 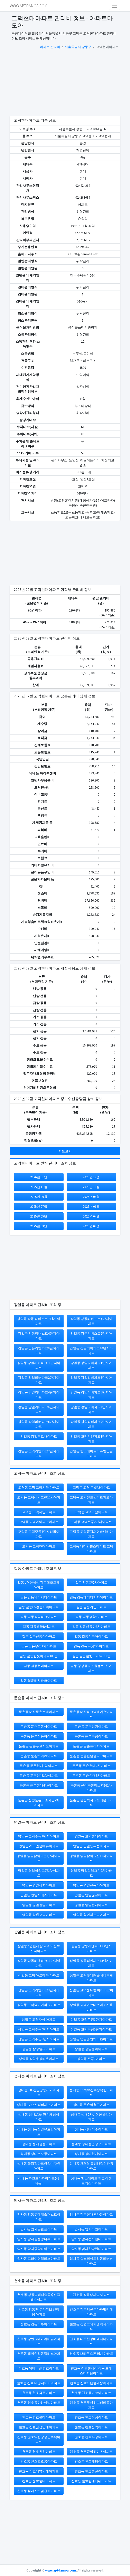 What do you see at coordinates (38, 2116) in the screenshot?
I see `성내동 성내1차e-편한세상아파트` at bounding box center [38, 2116].